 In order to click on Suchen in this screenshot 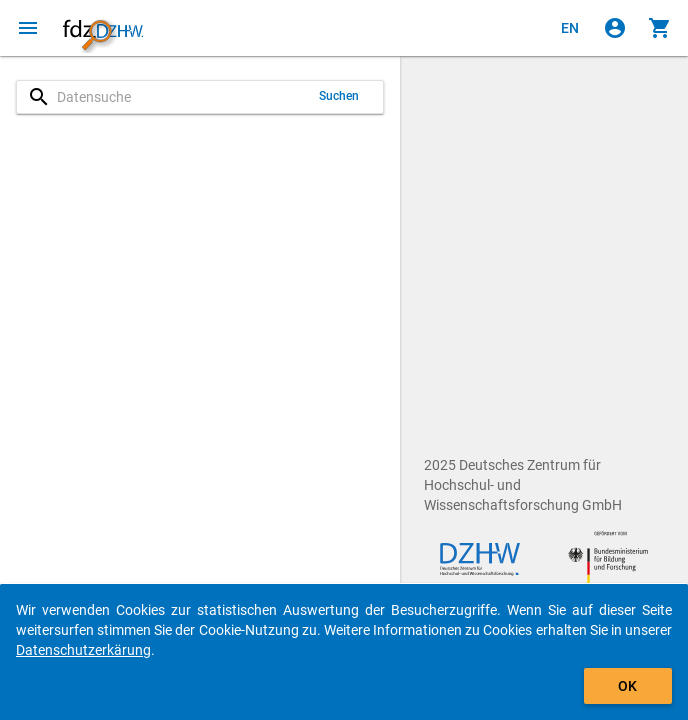, I will do `click(339, 96)`.